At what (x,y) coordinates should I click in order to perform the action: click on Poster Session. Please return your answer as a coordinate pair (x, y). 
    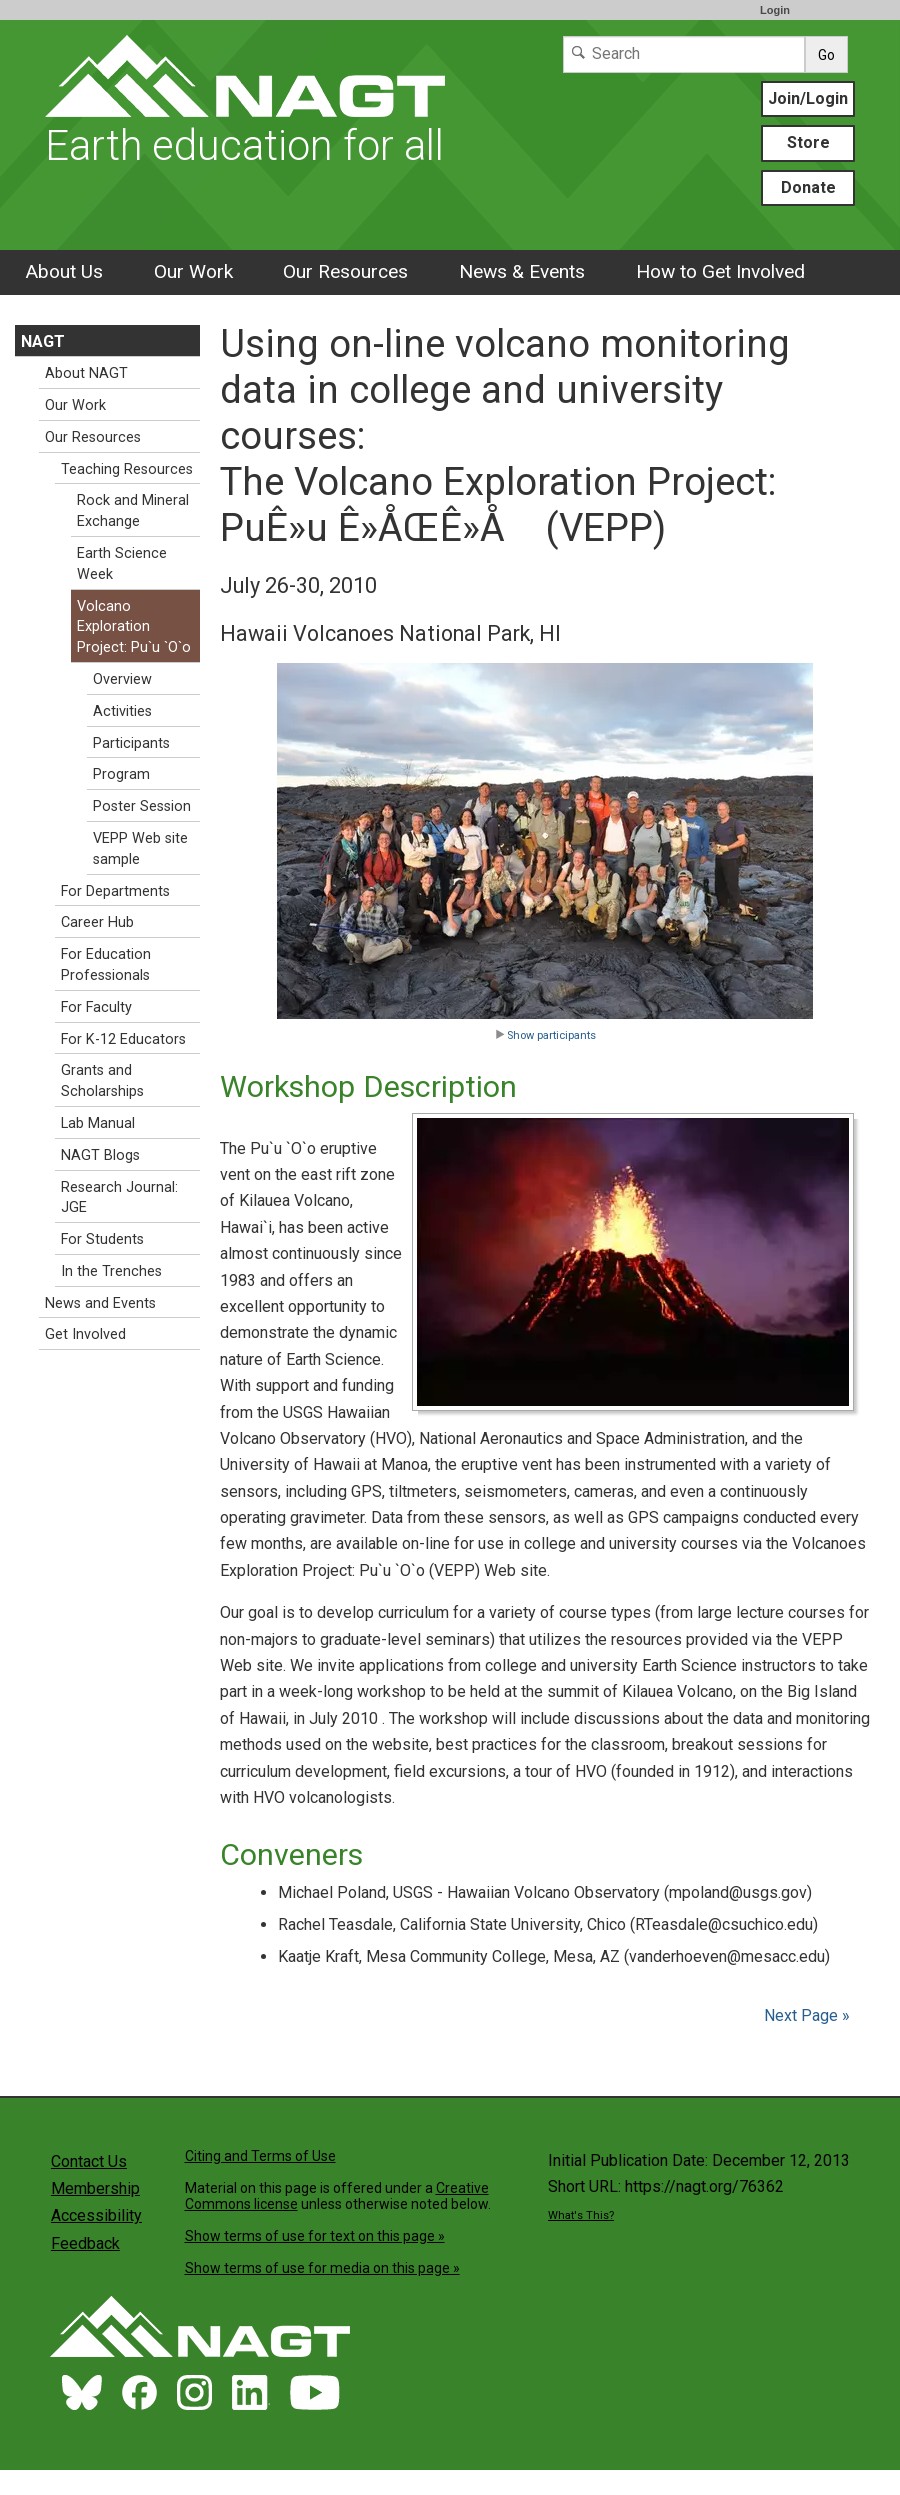
    Looking at the image, I should click on (142, 806).